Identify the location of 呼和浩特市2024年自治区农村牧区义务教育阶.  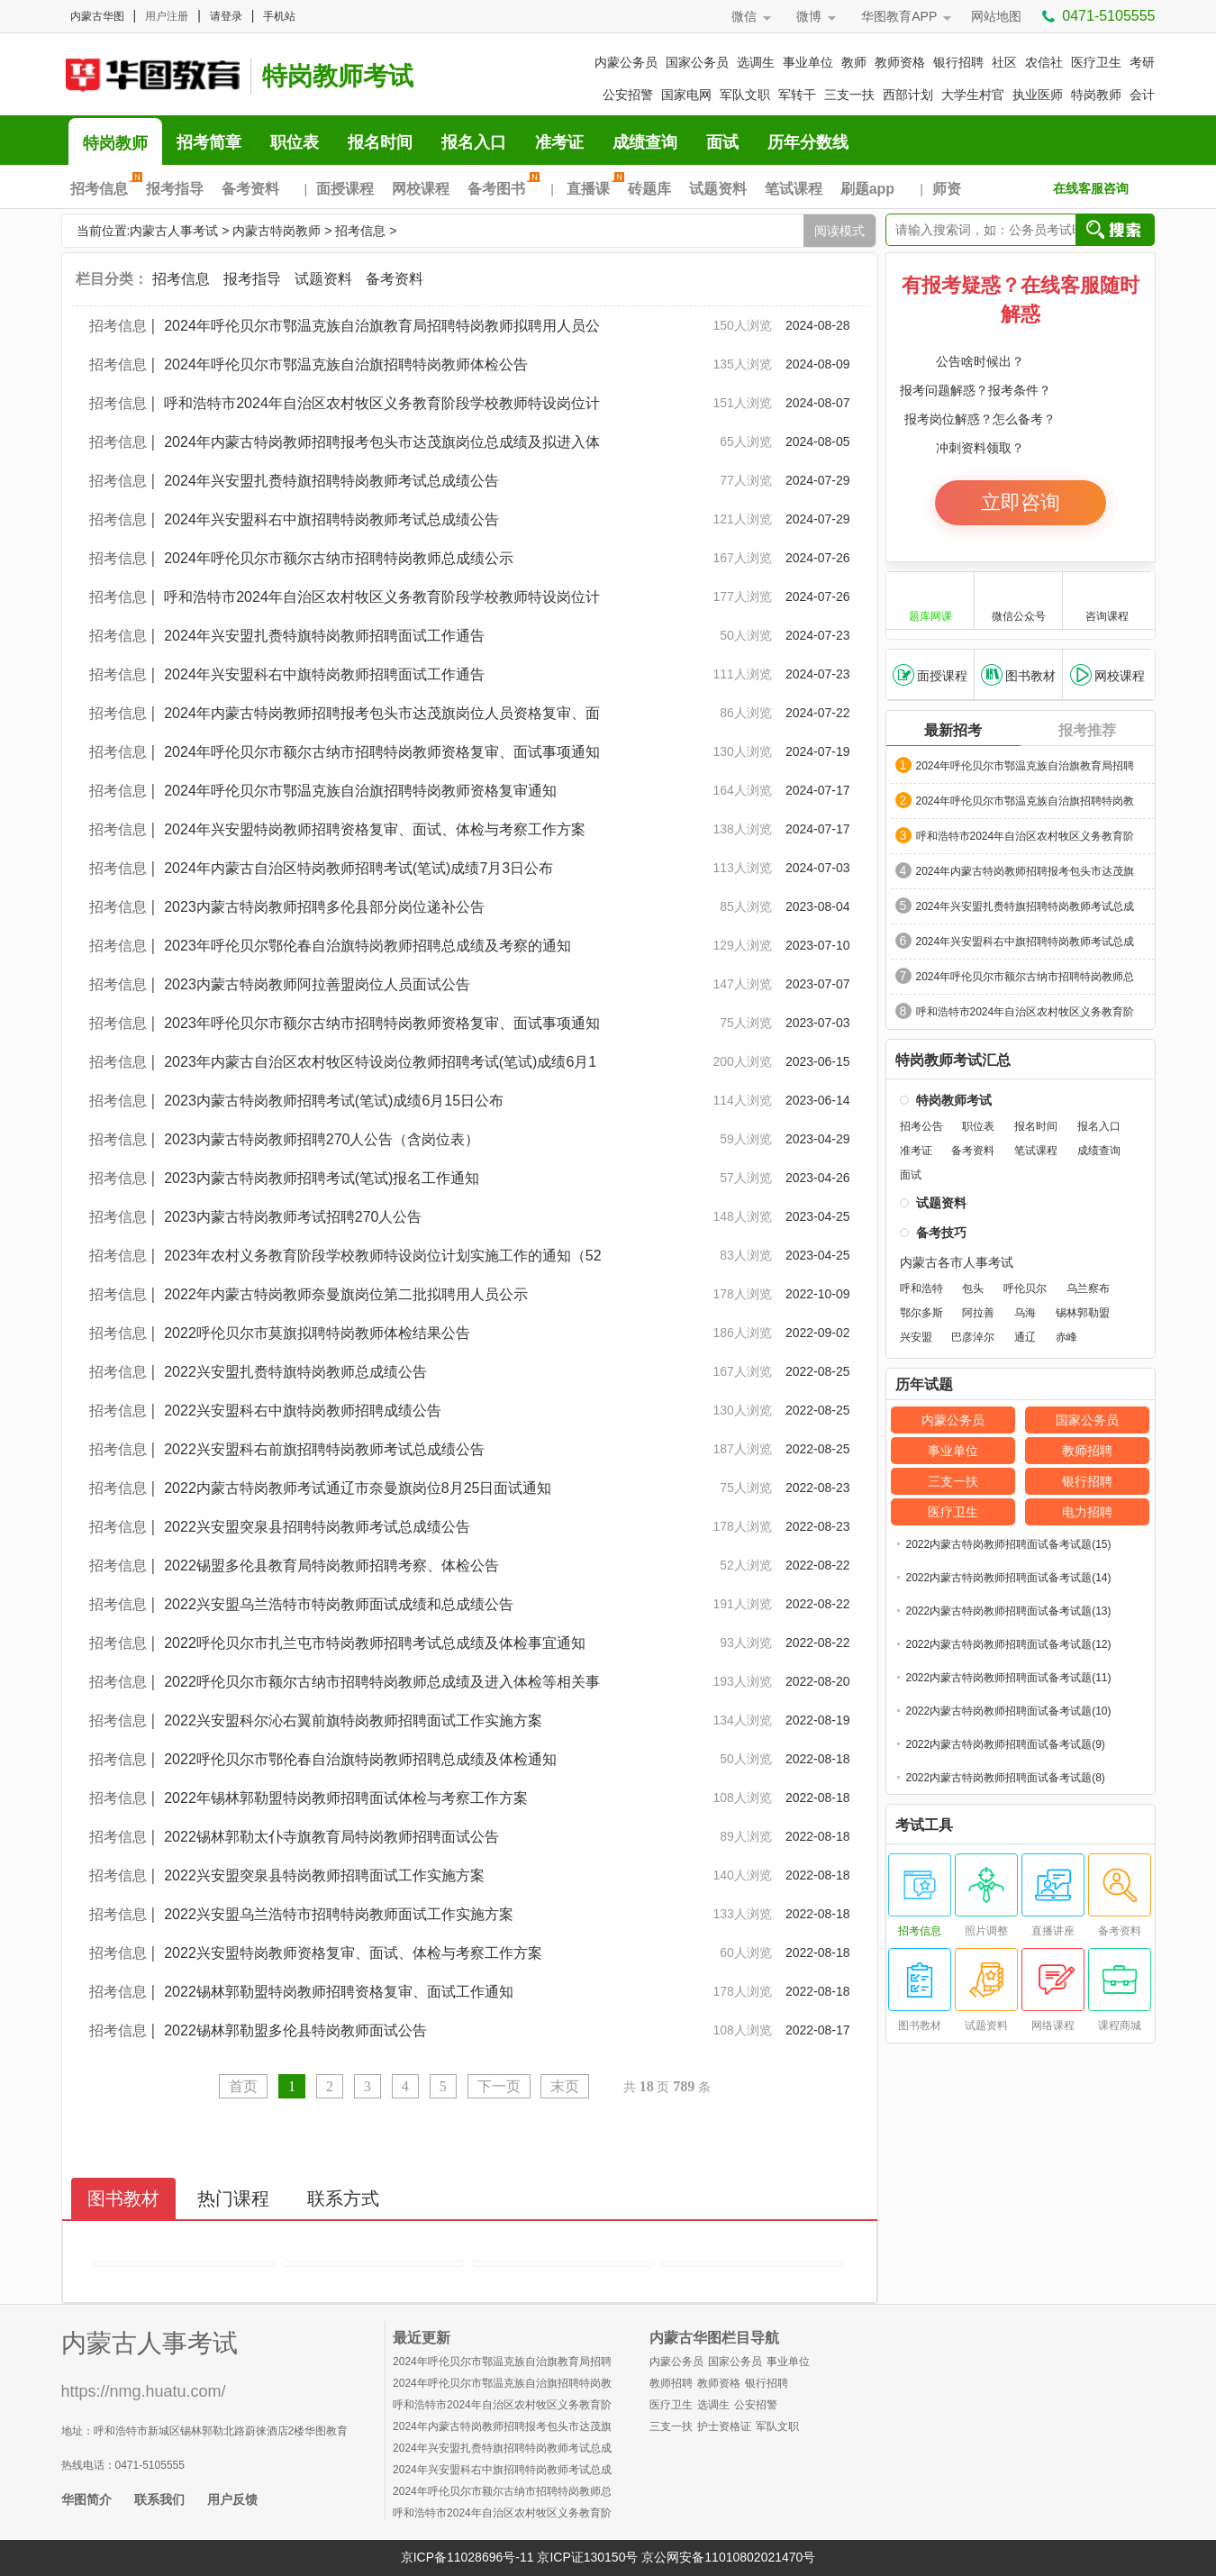
(1025, 836).